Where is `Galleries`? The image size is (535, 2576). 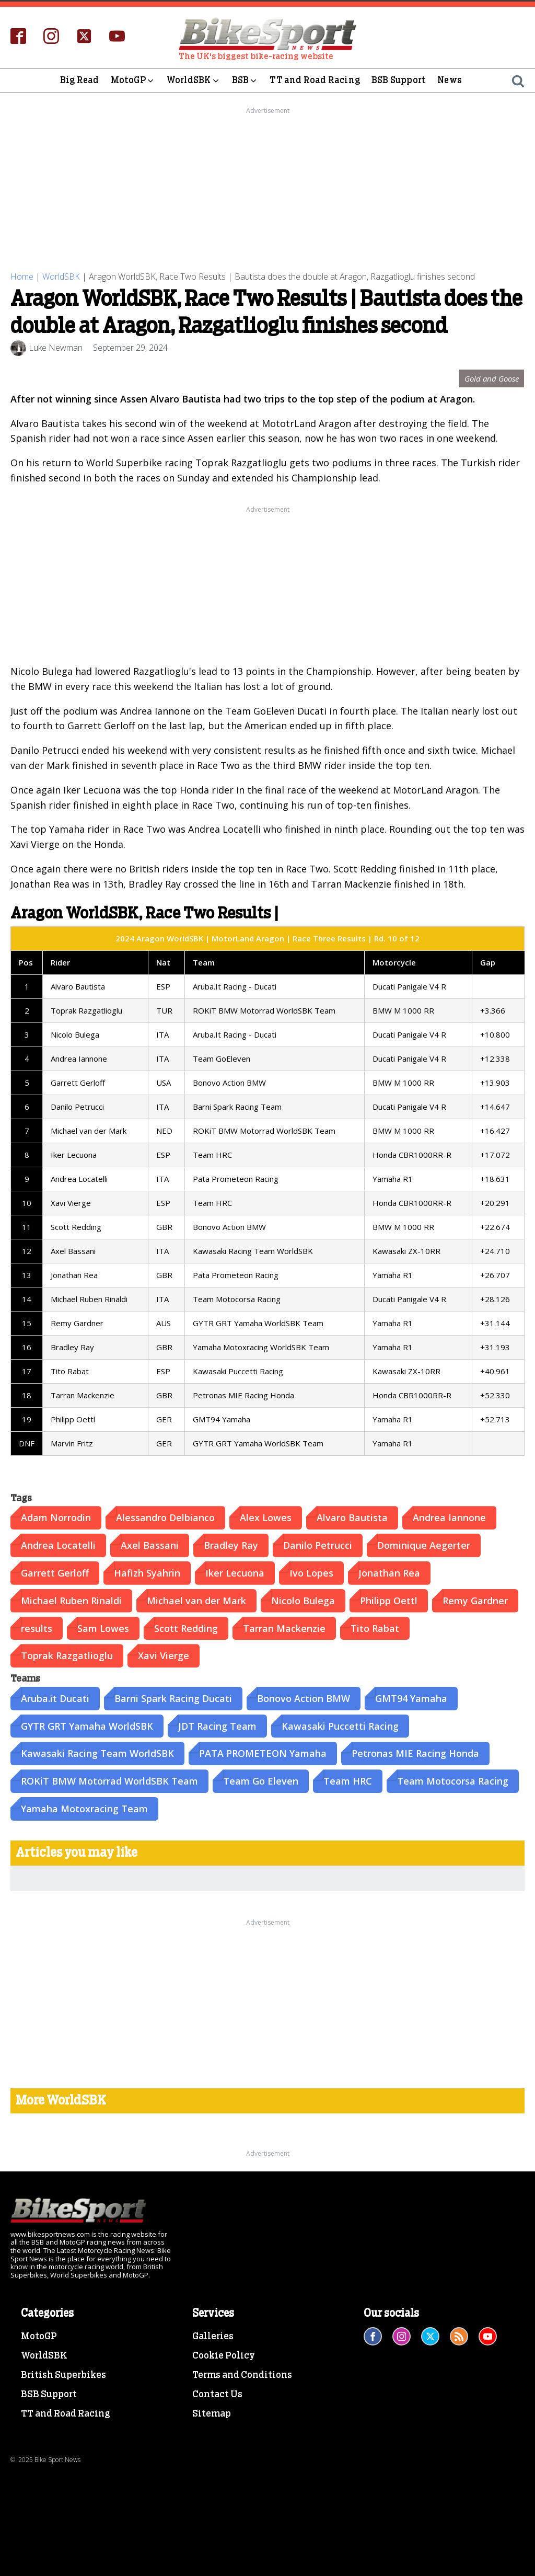
Galleries is located at coordinates (213, 2336).